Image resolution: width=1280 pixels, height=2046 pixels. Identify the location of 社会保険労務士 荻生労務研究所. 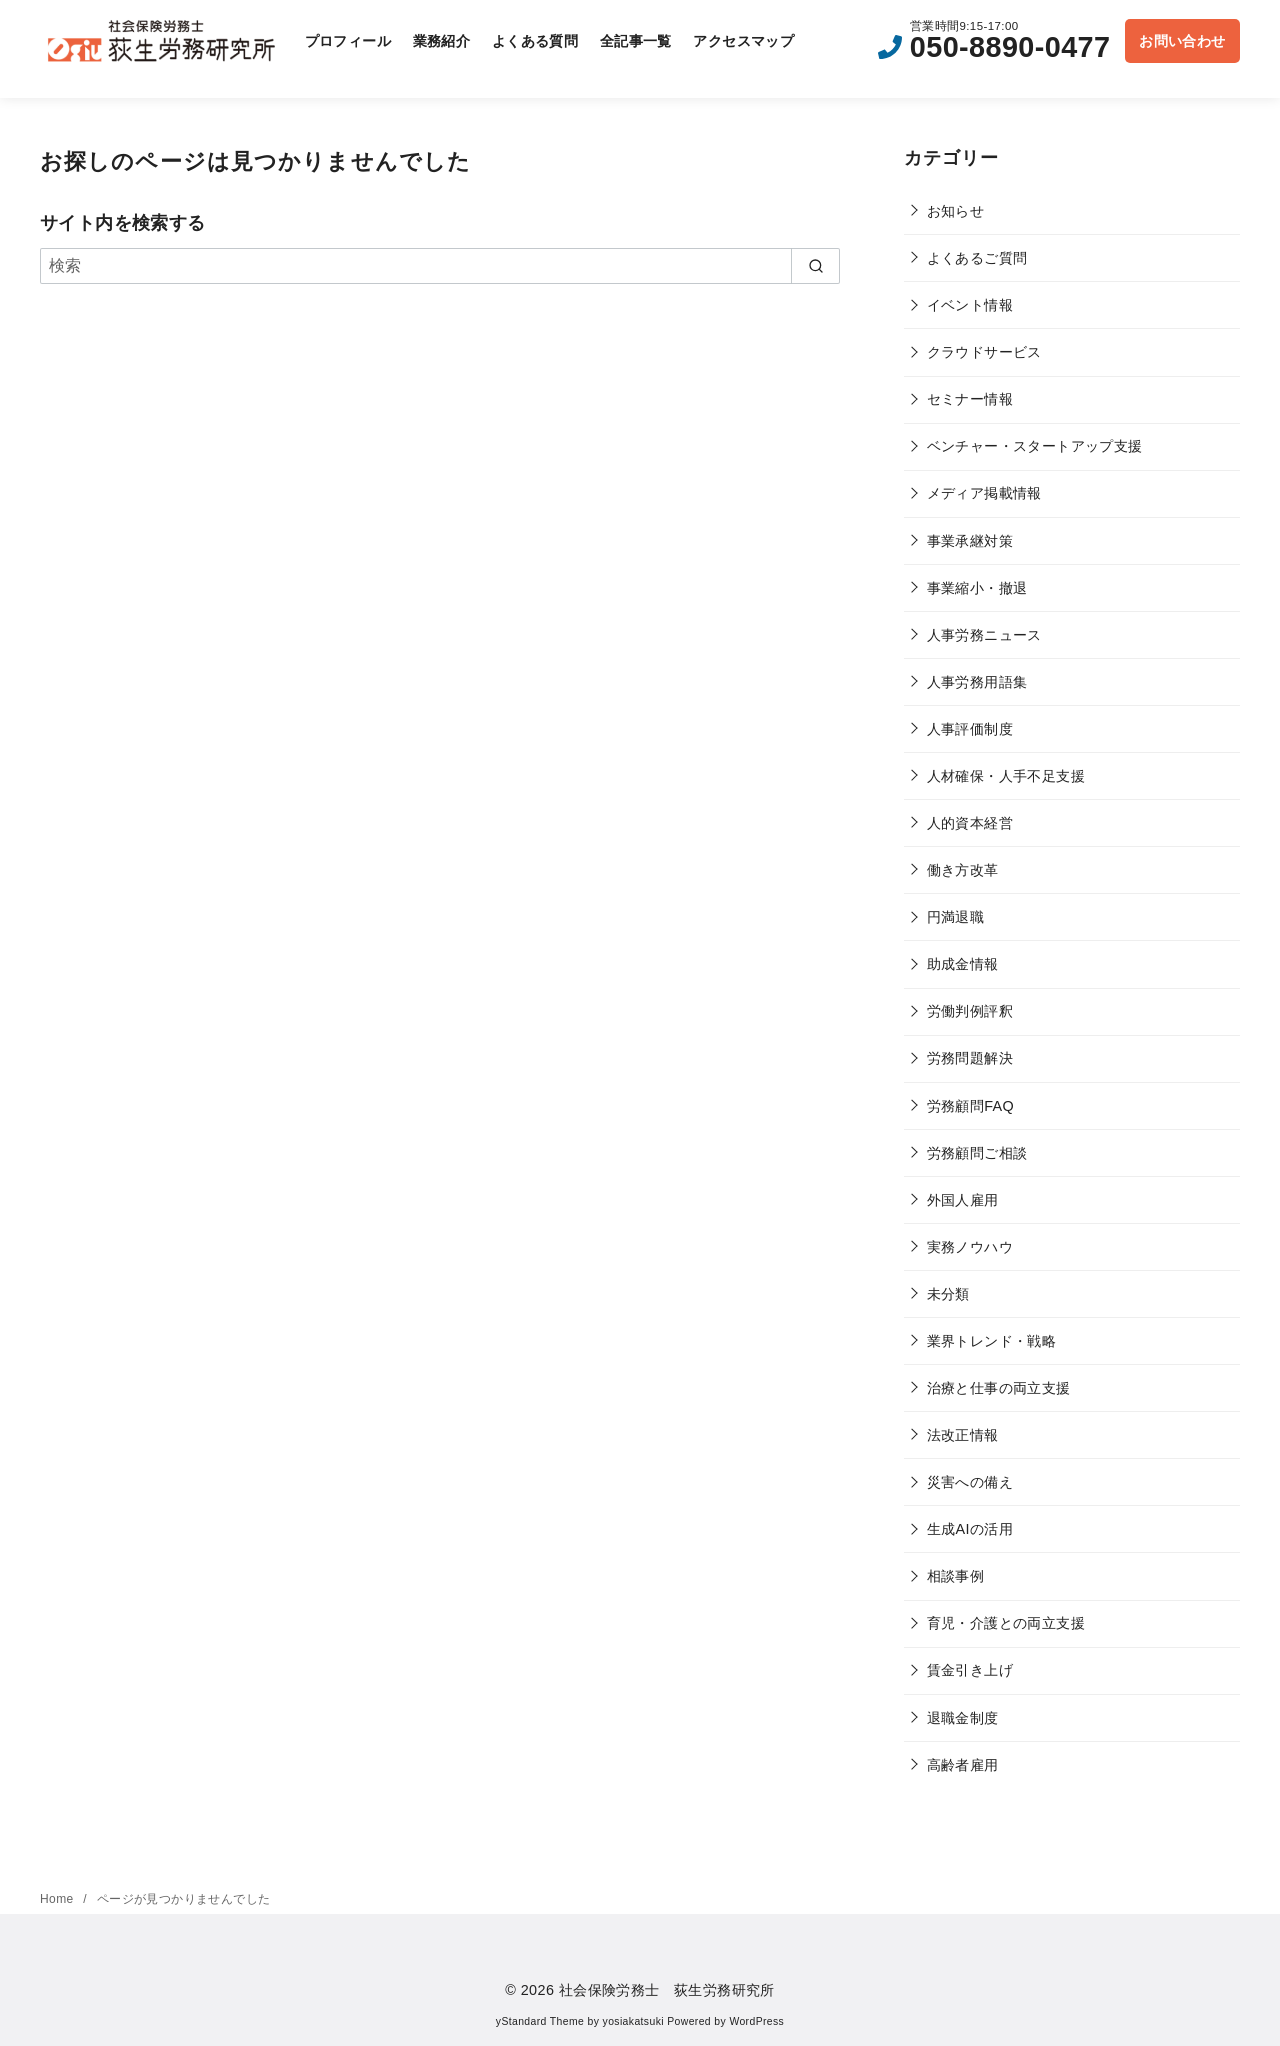
(667, 1990).